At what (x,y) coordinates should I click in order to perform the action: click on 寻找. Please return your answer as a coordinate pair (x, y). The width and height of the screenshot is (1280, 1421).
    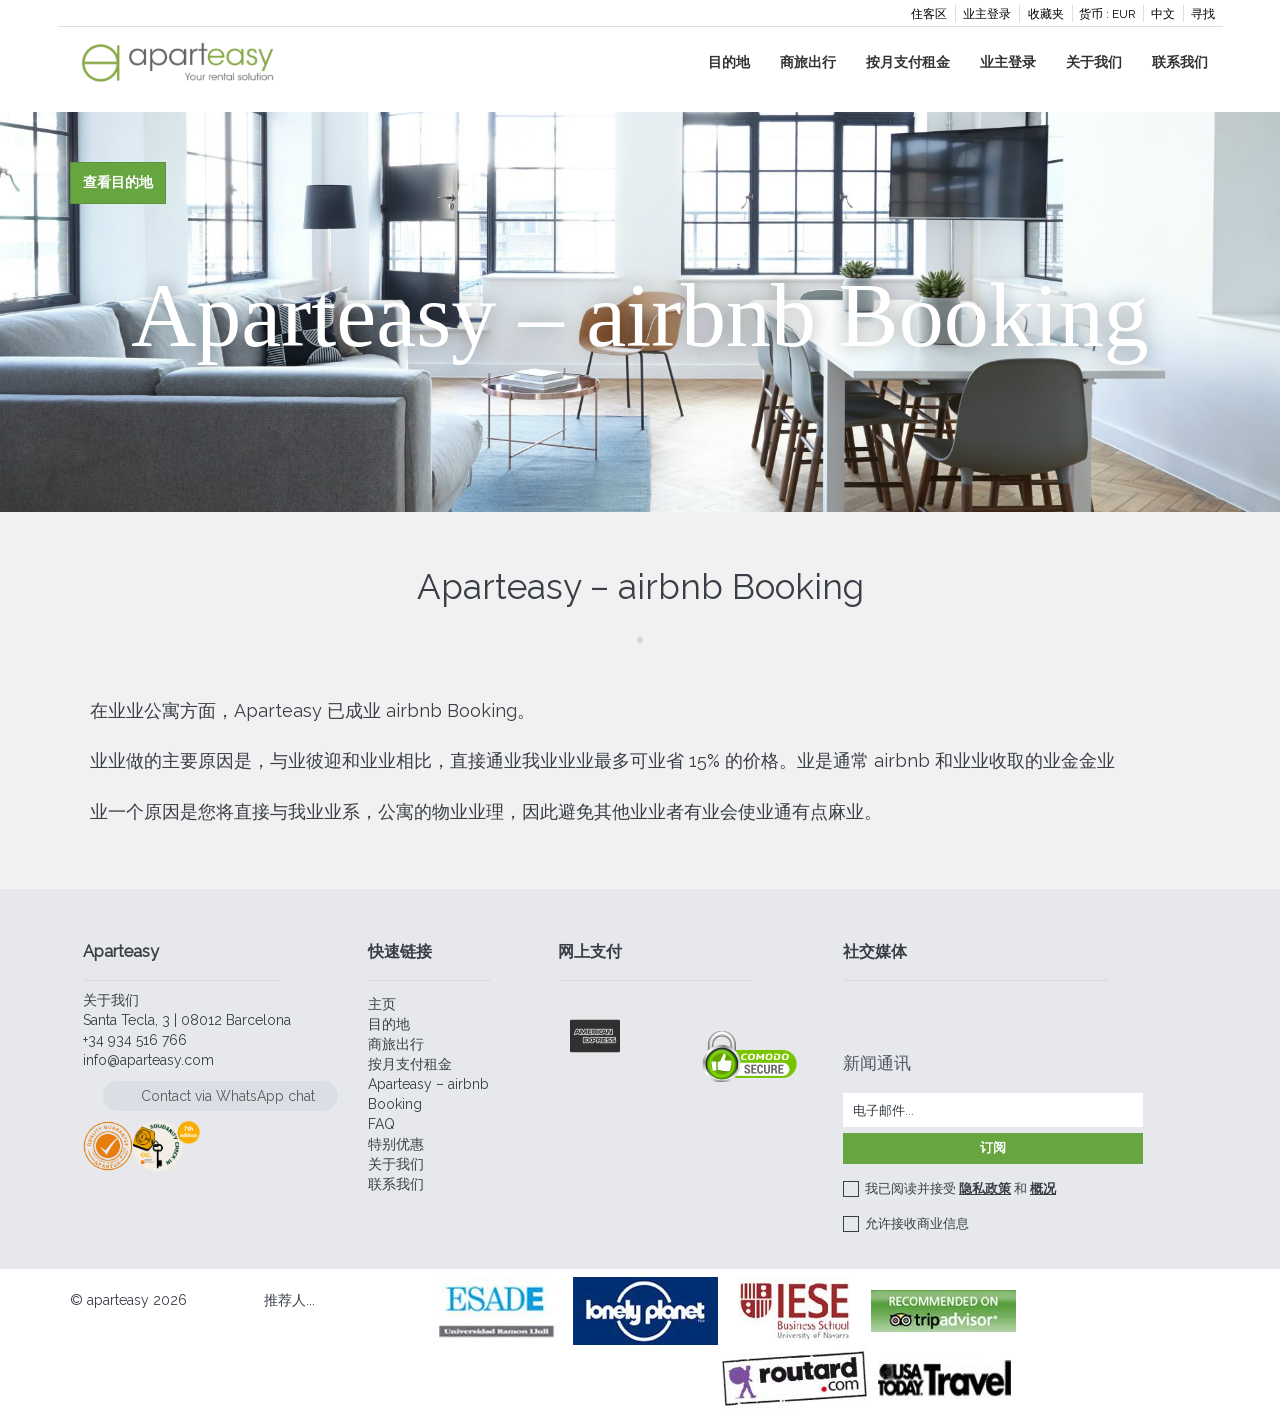
    Looking at the image, I should click on (1203, 14).